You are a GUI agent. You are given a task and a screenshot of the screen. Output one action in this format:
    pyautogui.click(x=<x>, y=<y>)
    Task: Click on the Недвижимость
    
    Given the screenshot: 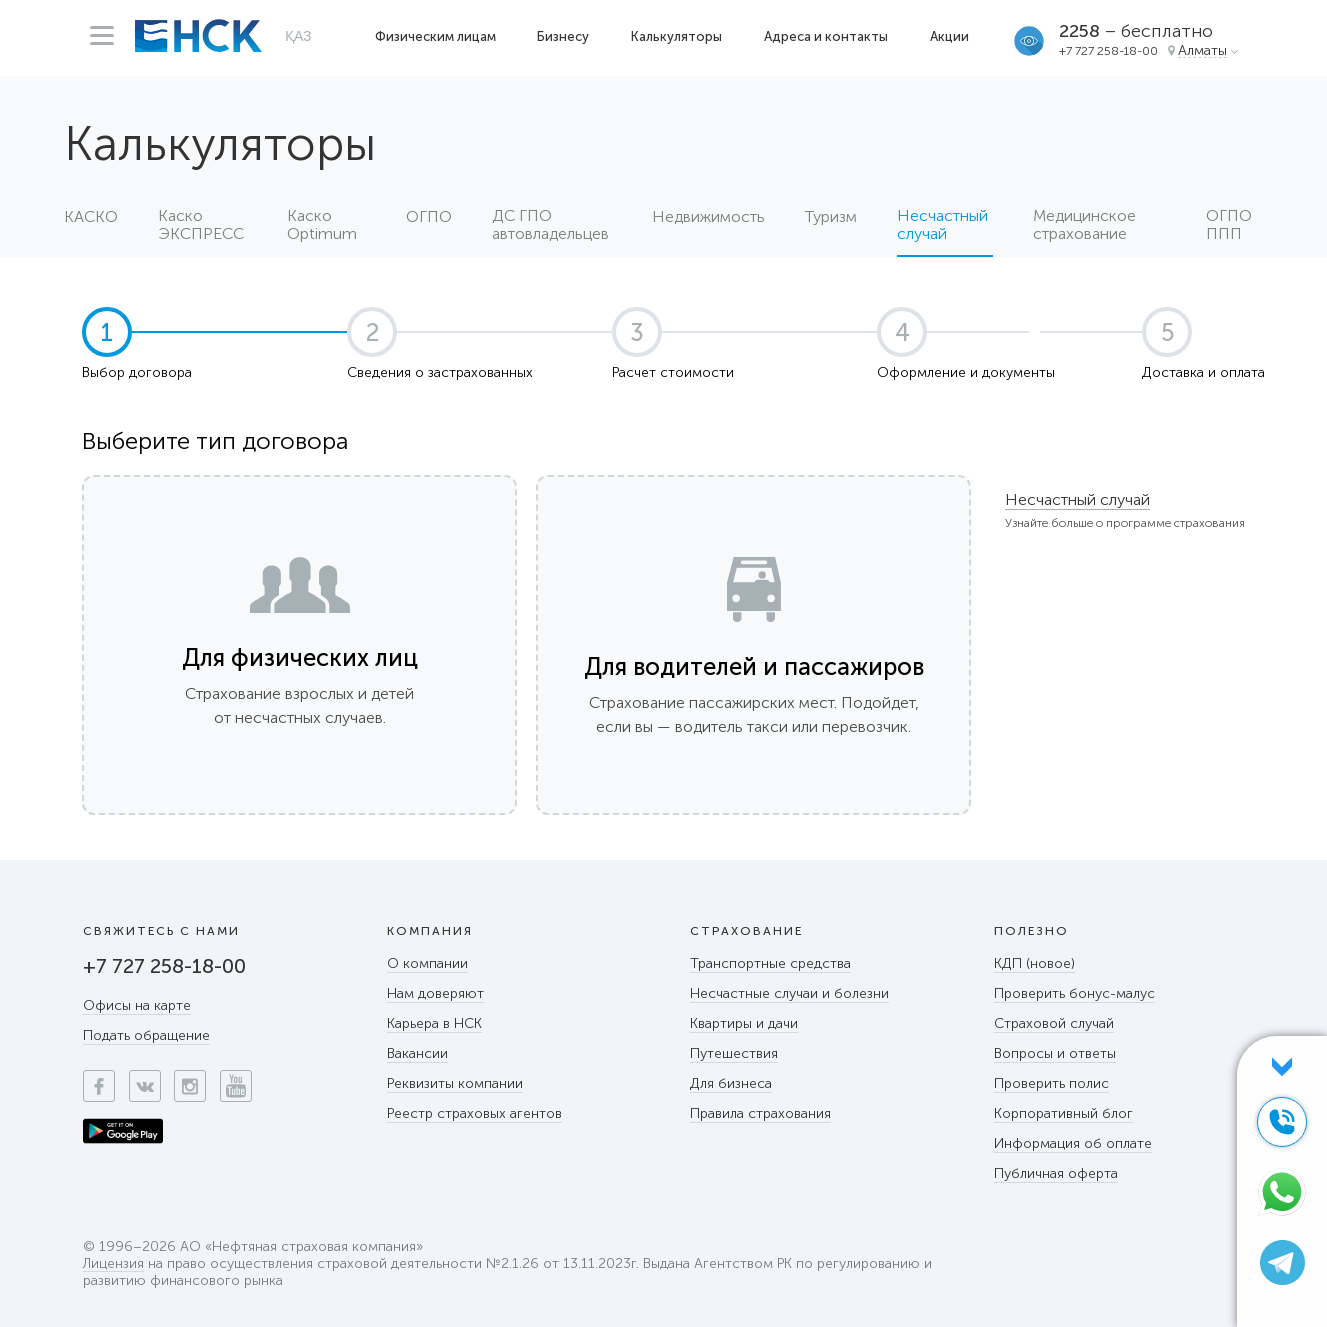 What is the action you would take?
    pyautogui.click(x=708, y=217)
    